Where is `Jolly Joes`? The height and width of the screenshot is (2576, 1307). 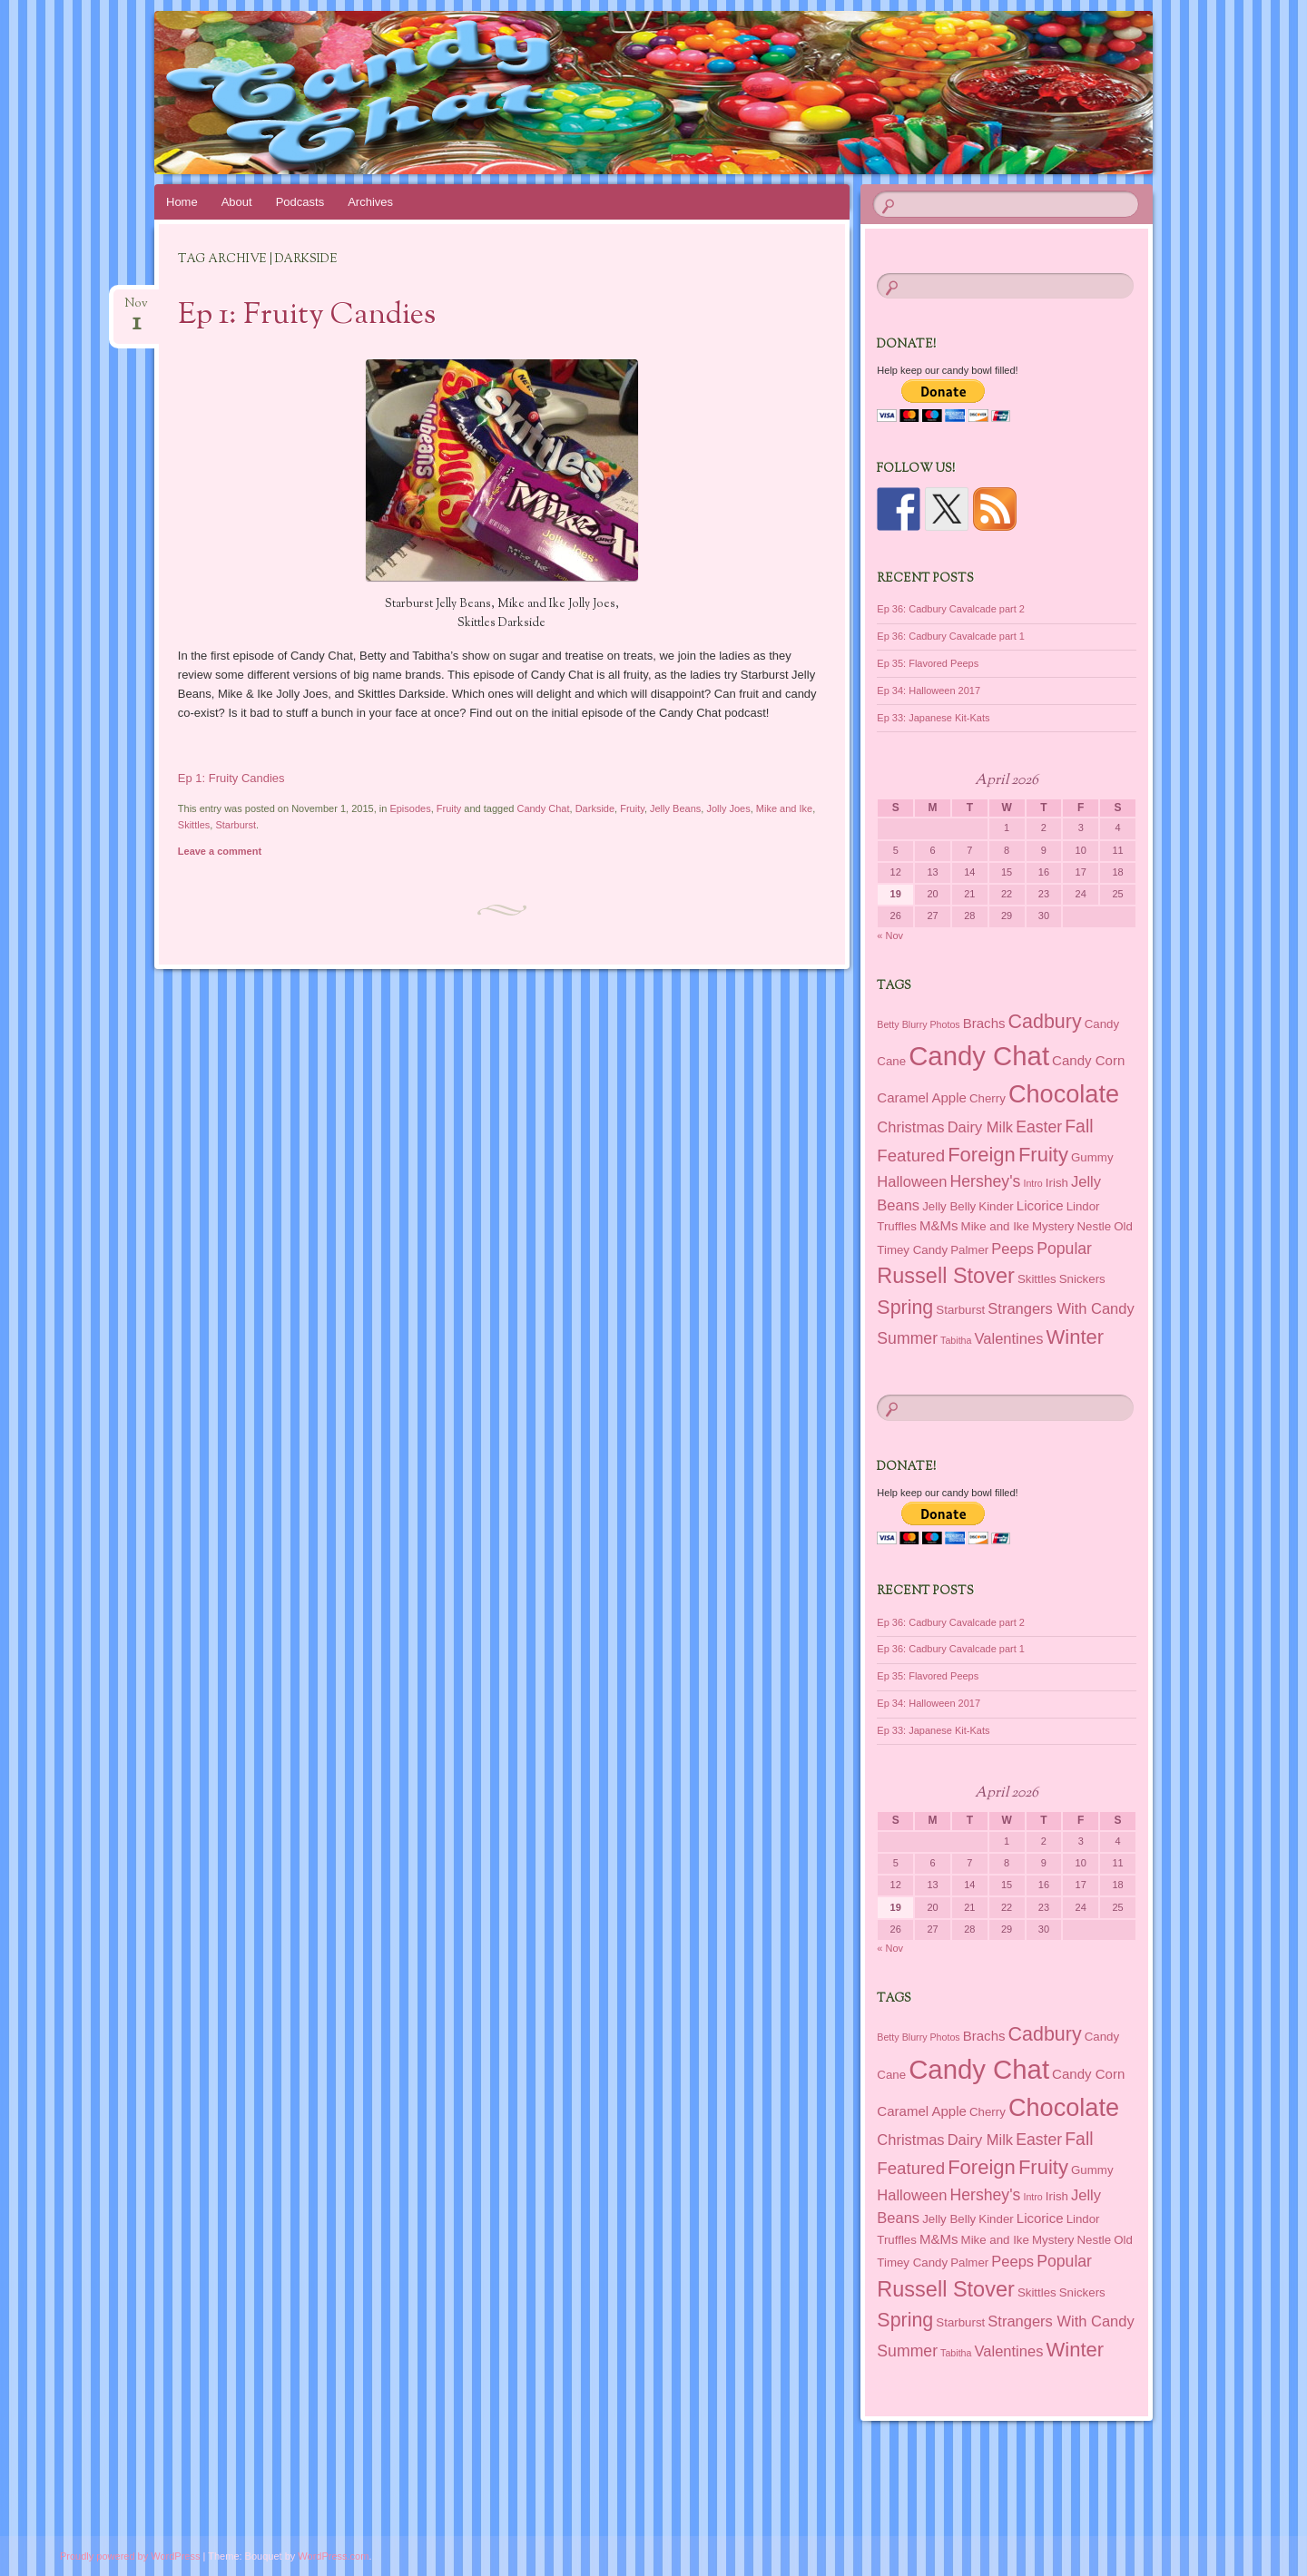 Jolly Joes is located at coordinates (728, 808).